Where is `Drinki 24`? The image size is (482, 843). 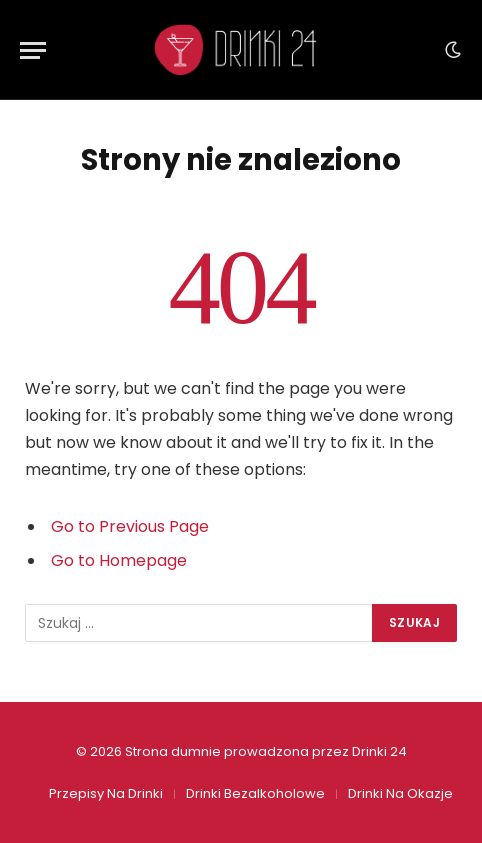
Drinki 24 is located at coordinates (379, 751).